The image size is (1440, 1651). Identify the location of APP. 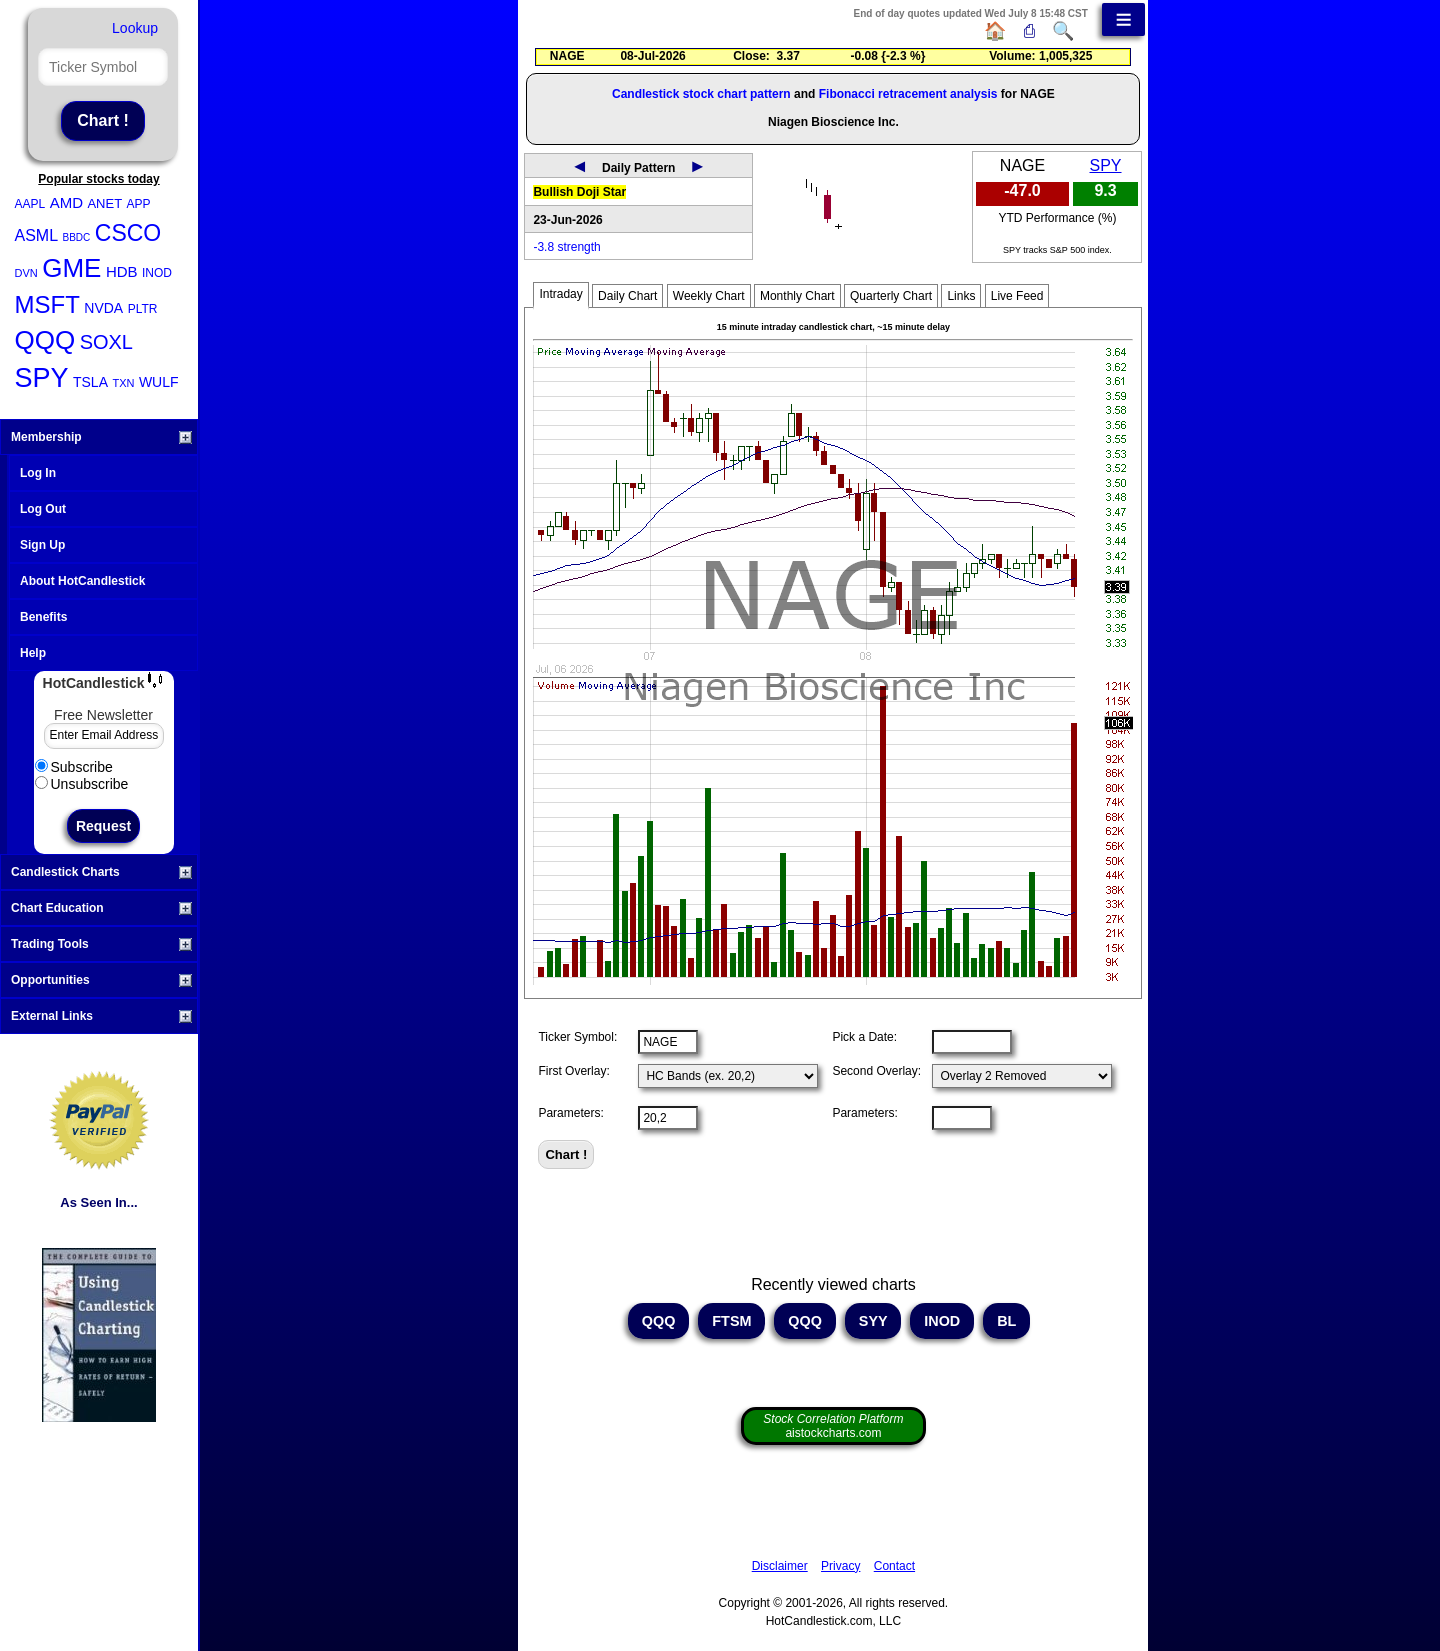
(139, 204).